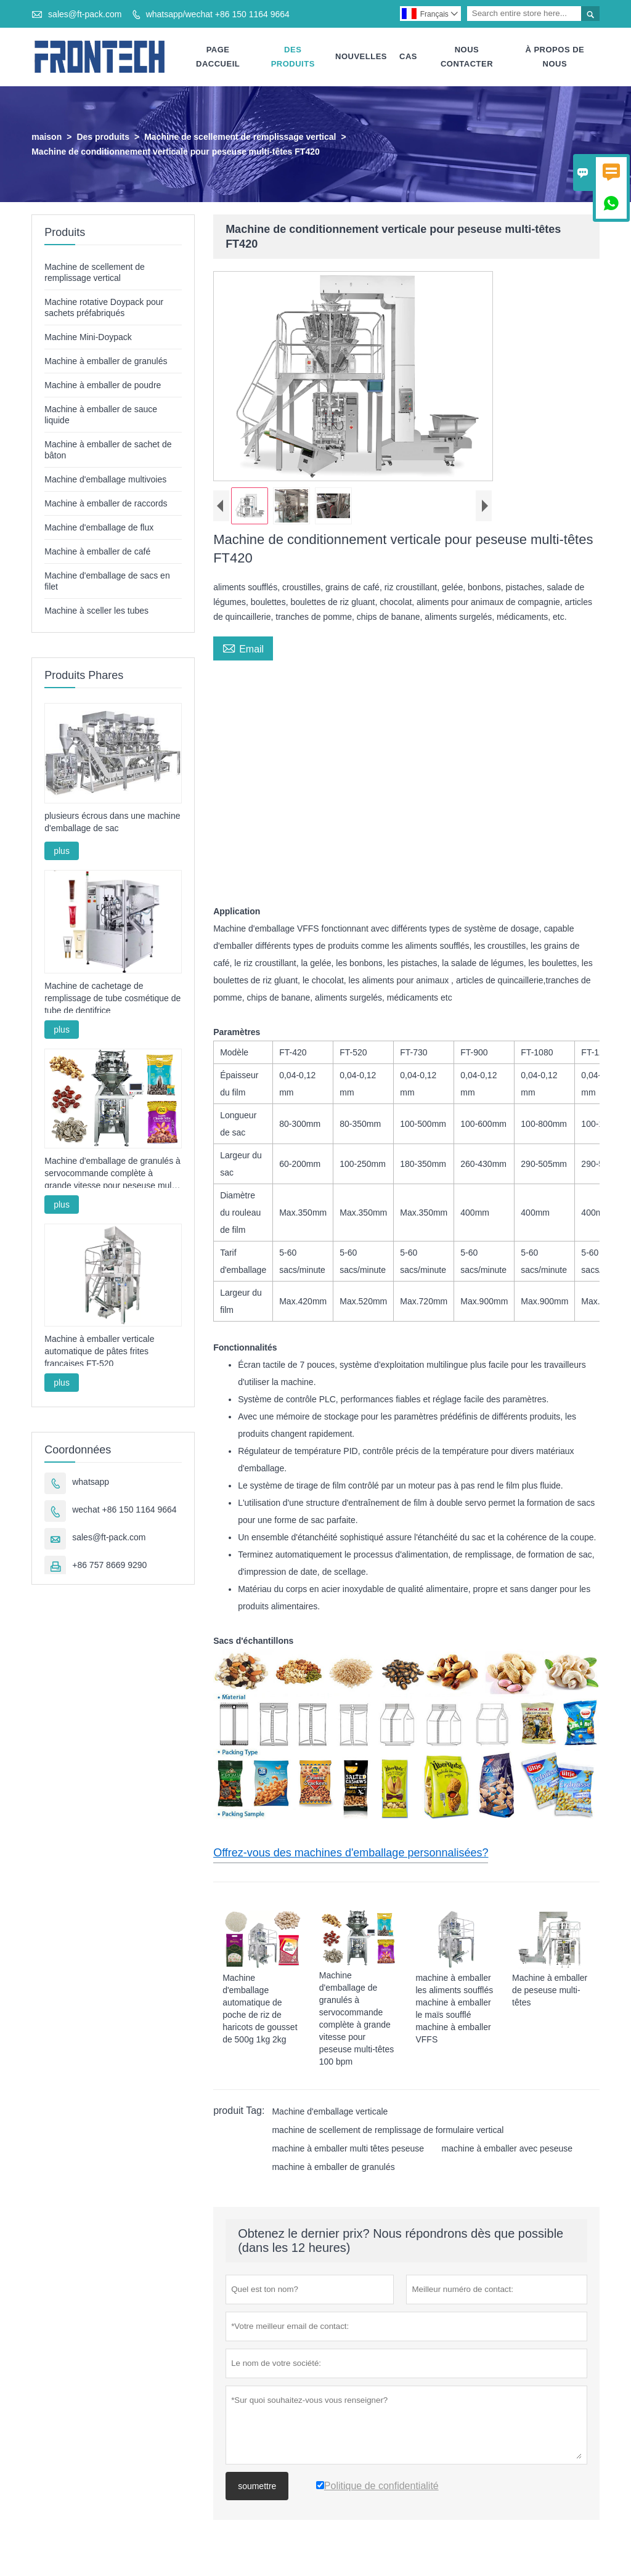 The height and width of the screenshot is (2576, 631). What do you see at coordinates (293, 56) in the screenshot?
I see `Des Produits` at bounding box center [293, 56].